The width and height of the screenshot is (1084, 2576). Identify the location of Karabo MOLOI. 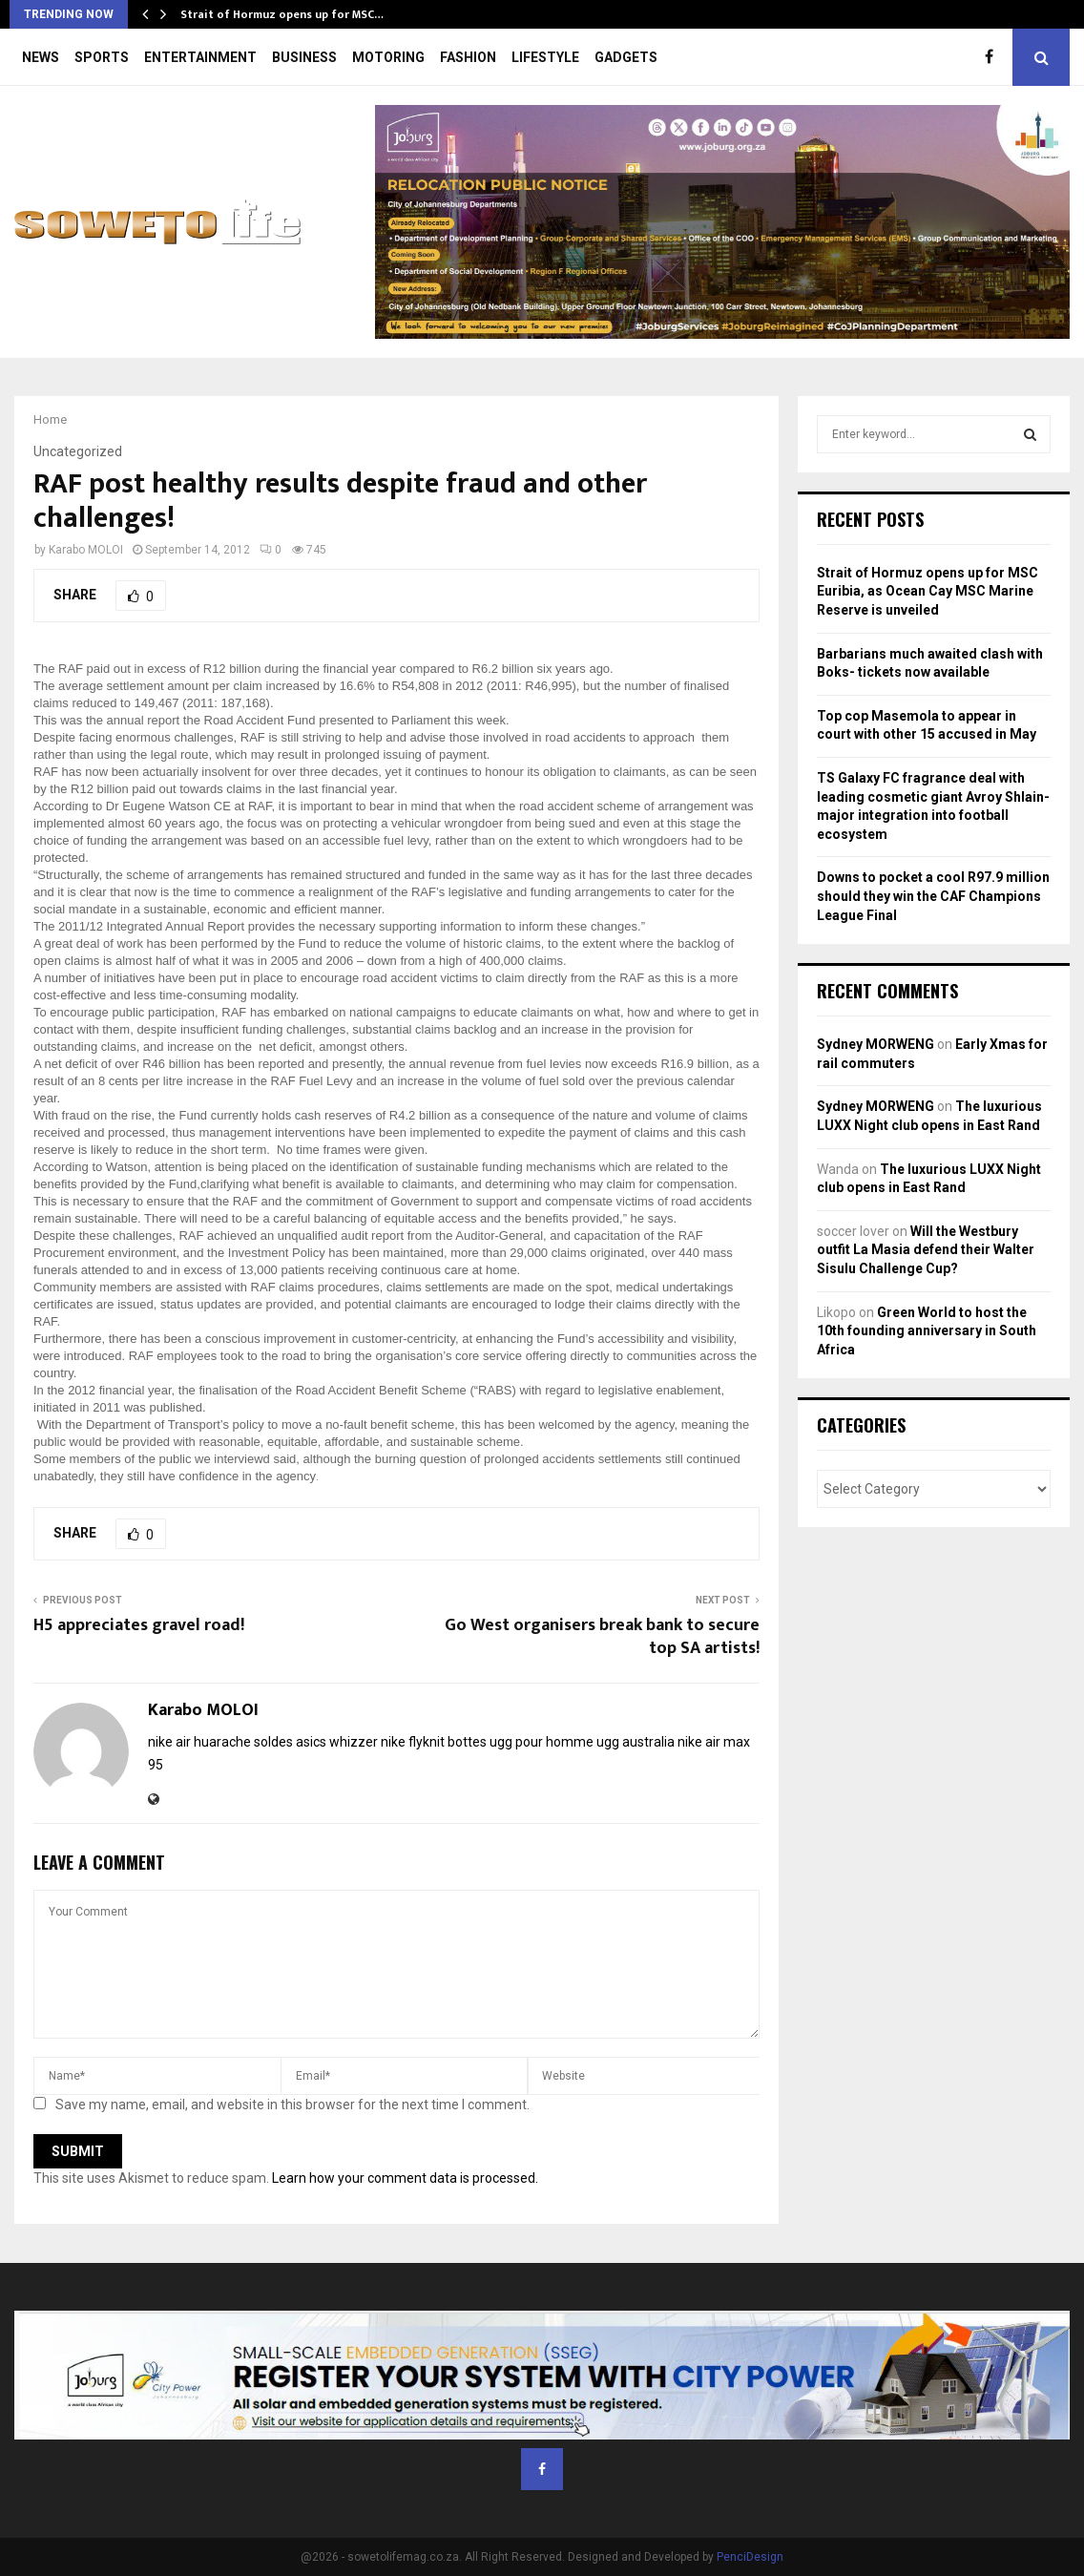
(86, 549).